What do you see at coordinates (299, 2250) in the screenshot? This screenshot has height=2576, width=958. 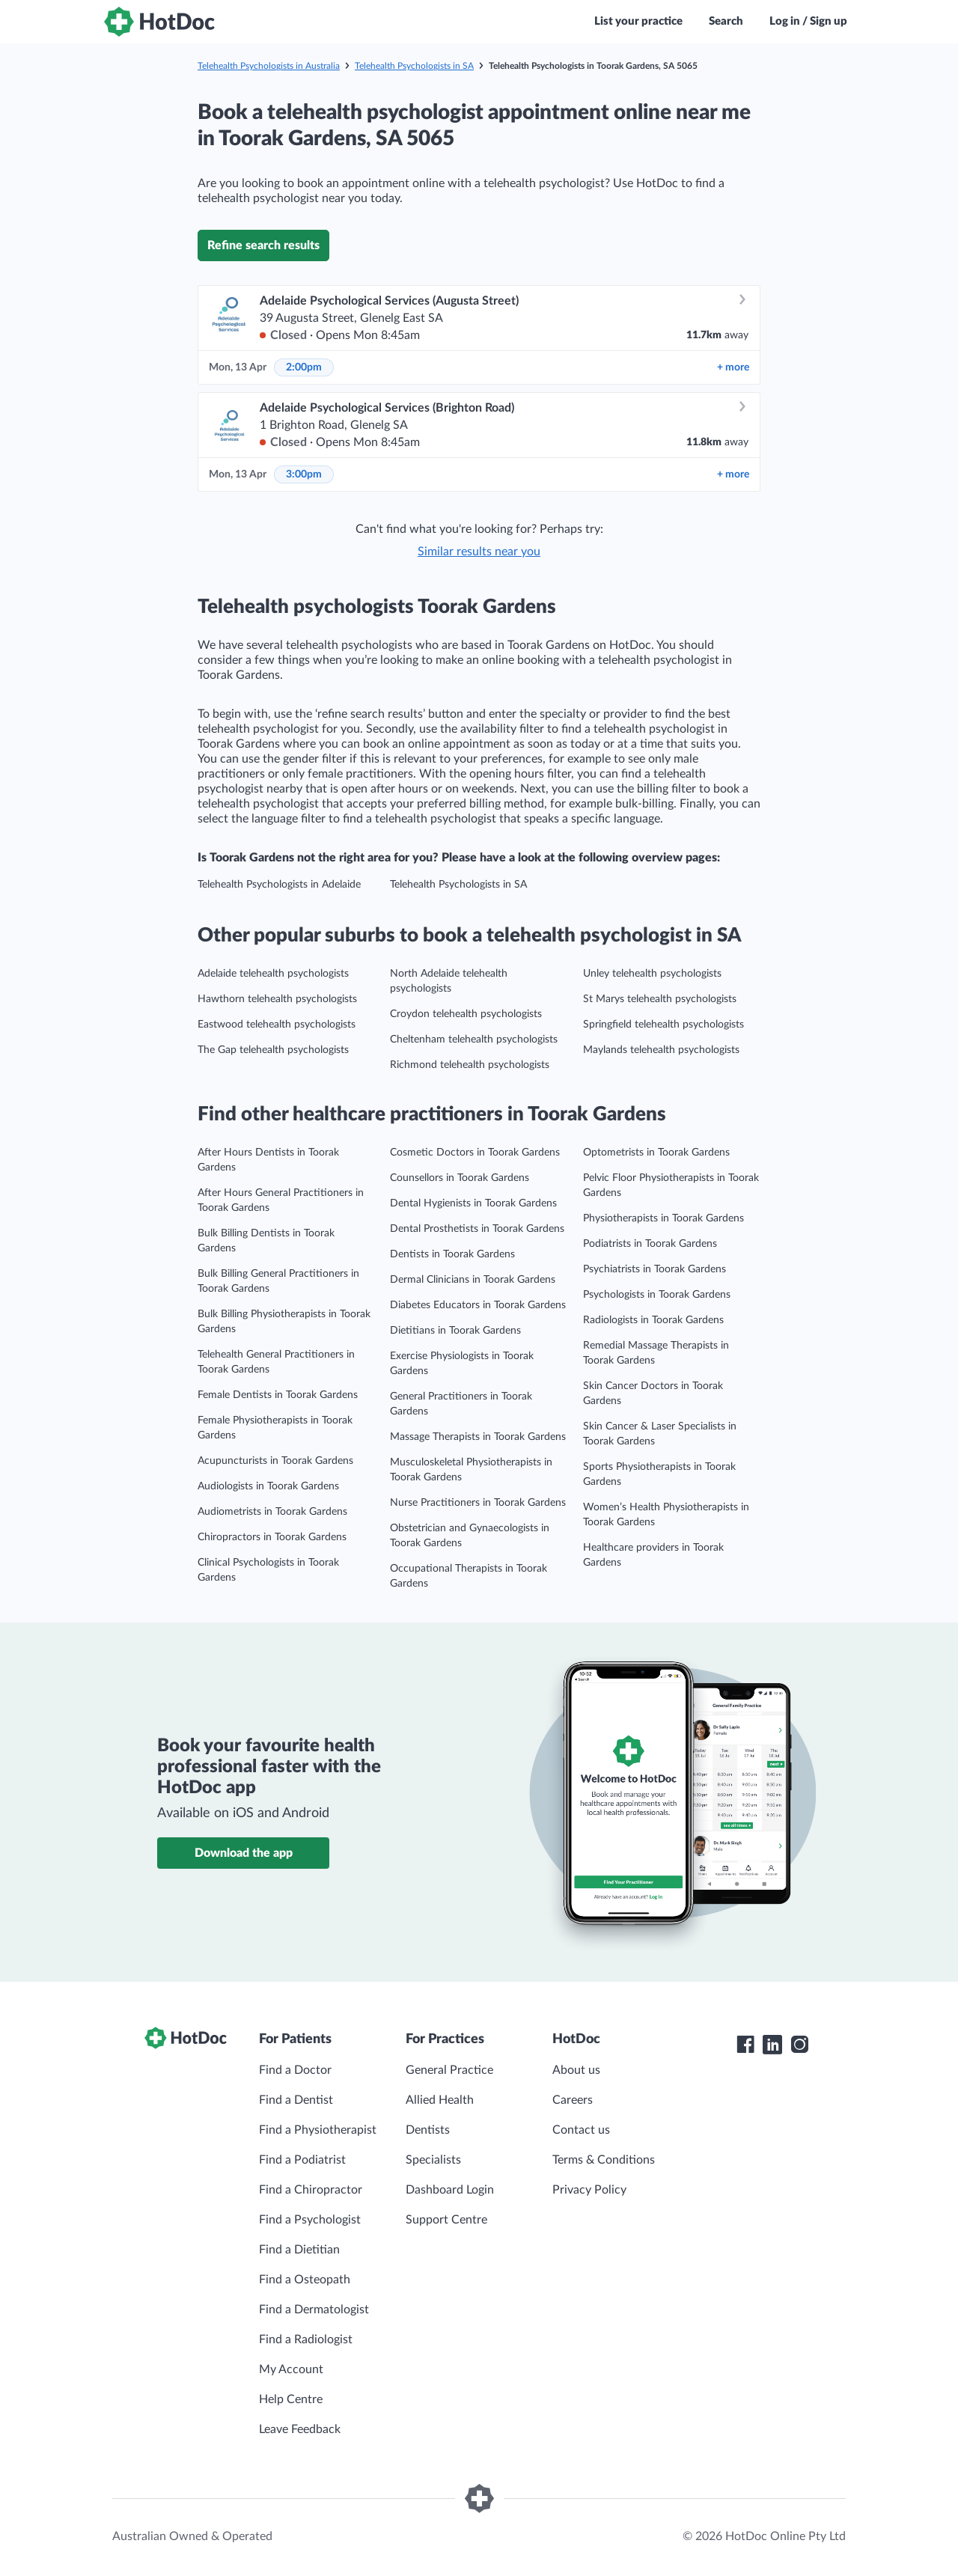 I see `Find a Dietitian` at bounding box center [299, 2250].